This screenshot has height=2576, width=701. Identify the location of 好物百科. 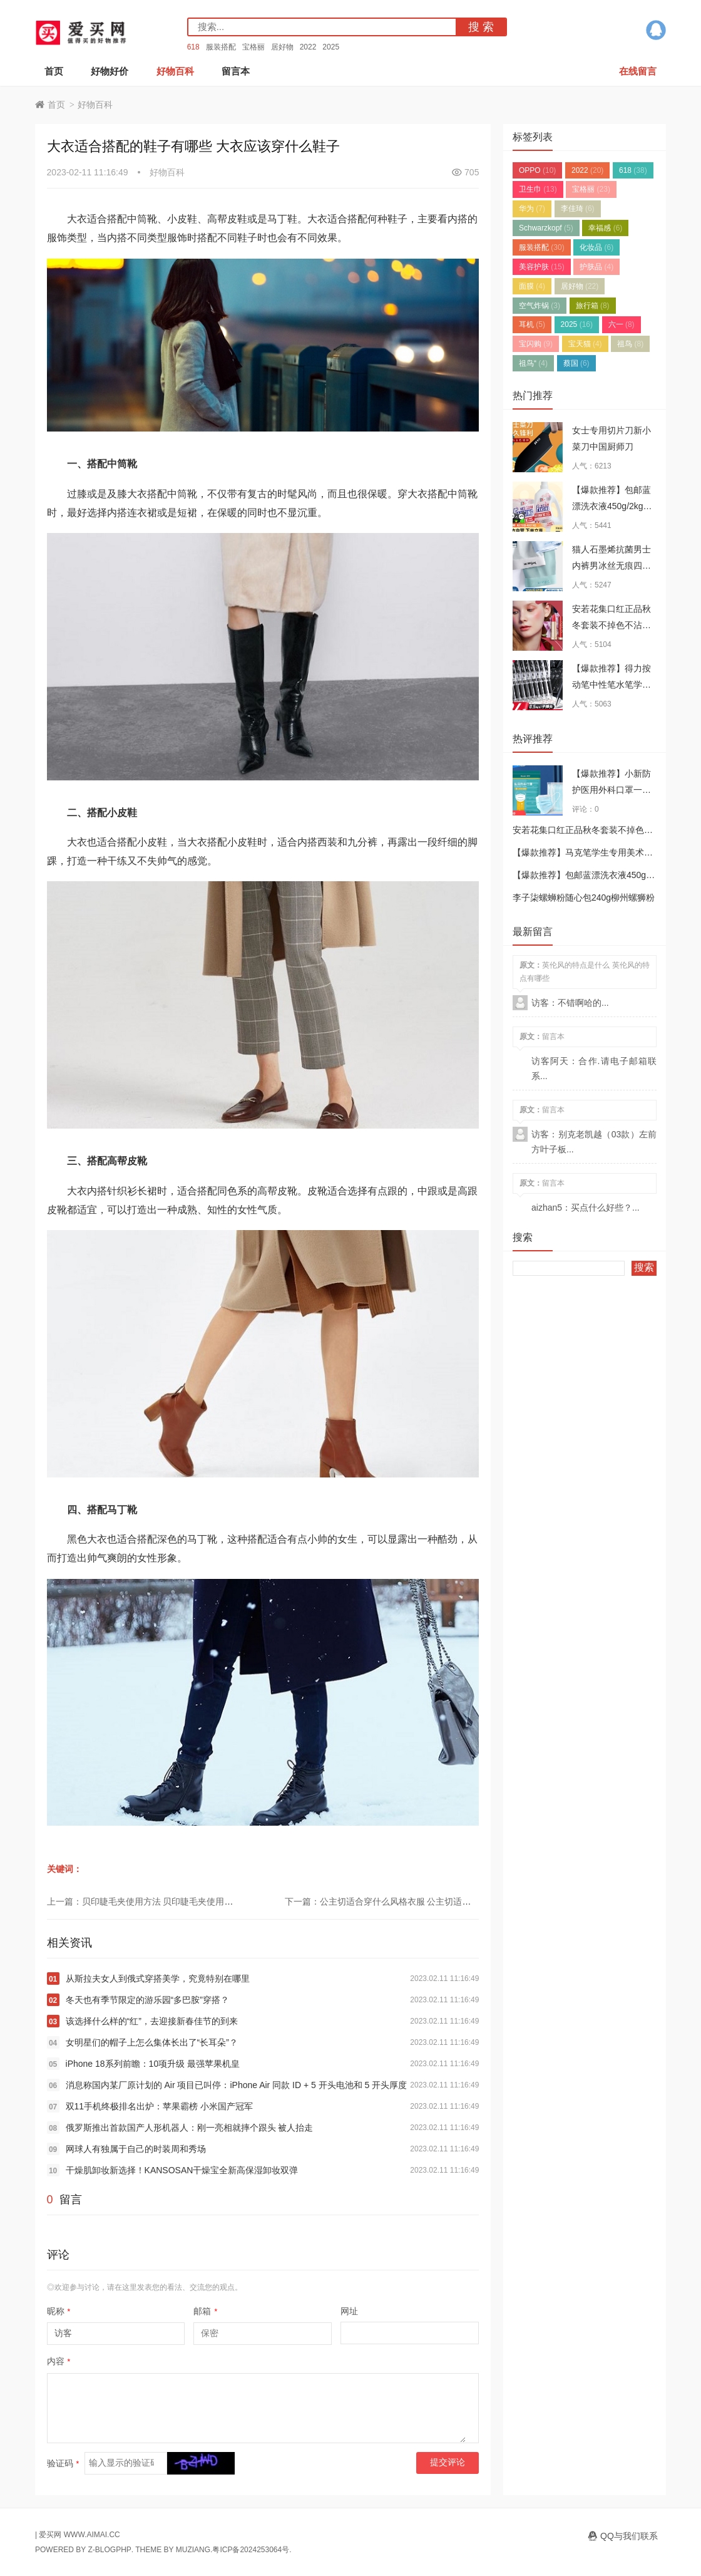
(175, 71).